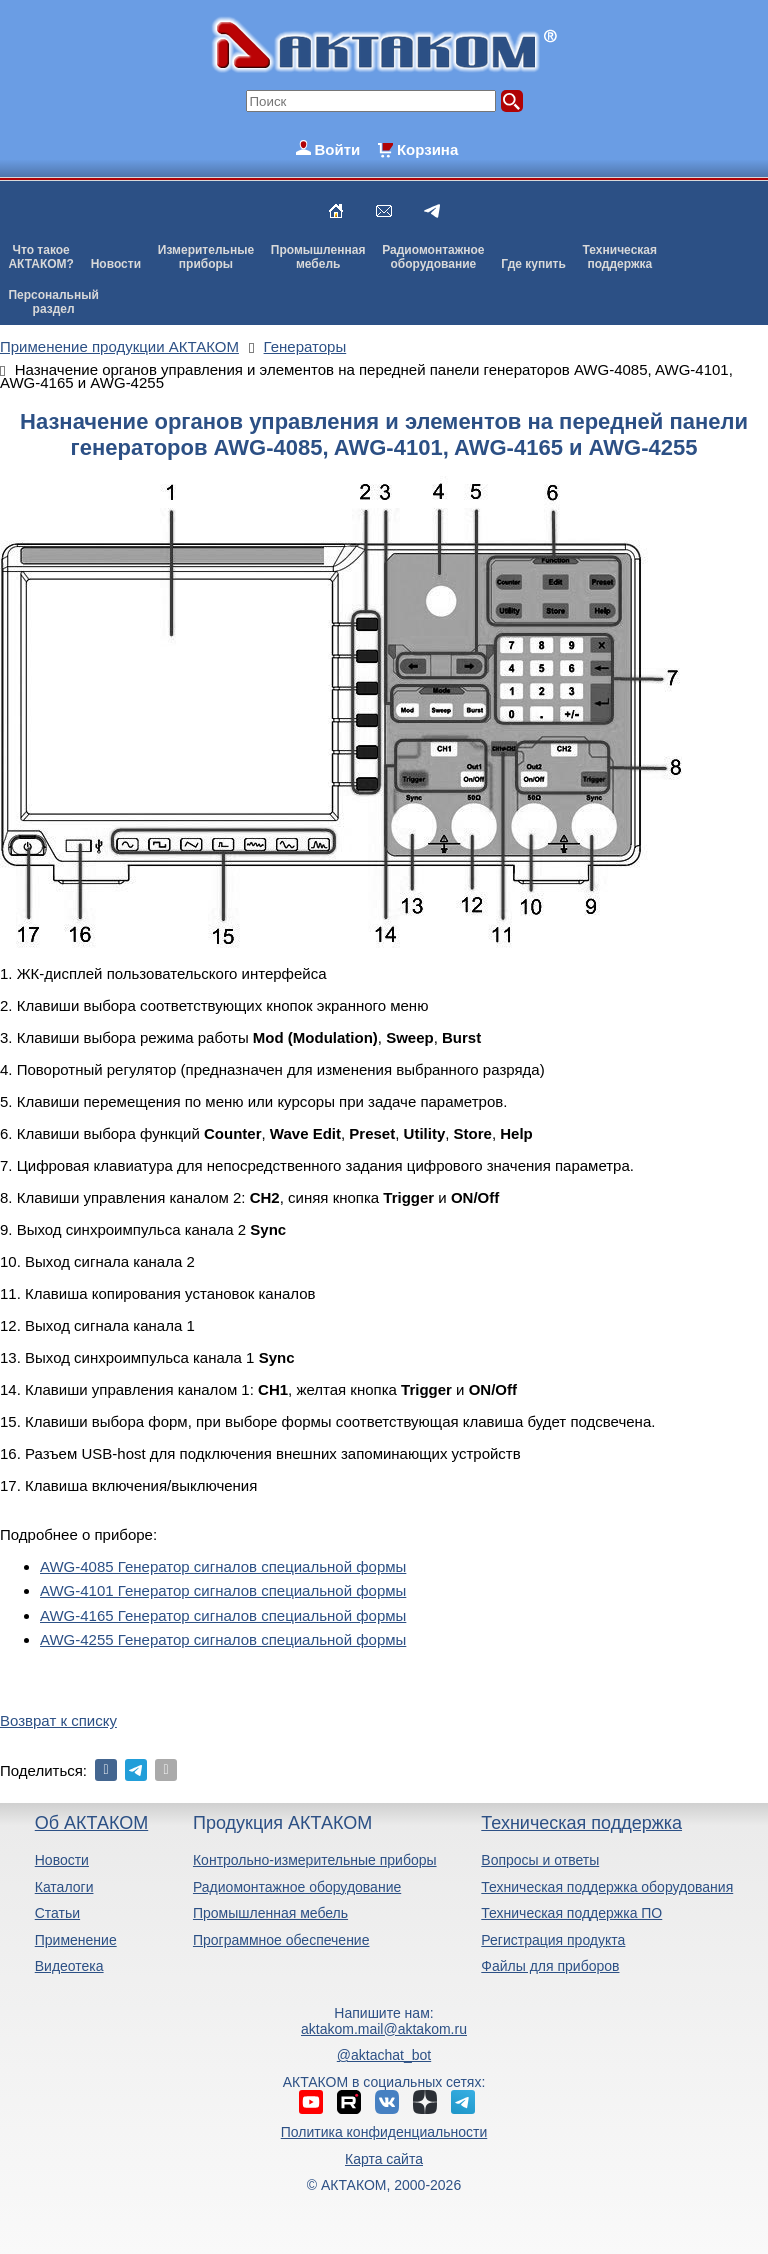  I want to click on Регистрация продукта, so click(553, 1940).